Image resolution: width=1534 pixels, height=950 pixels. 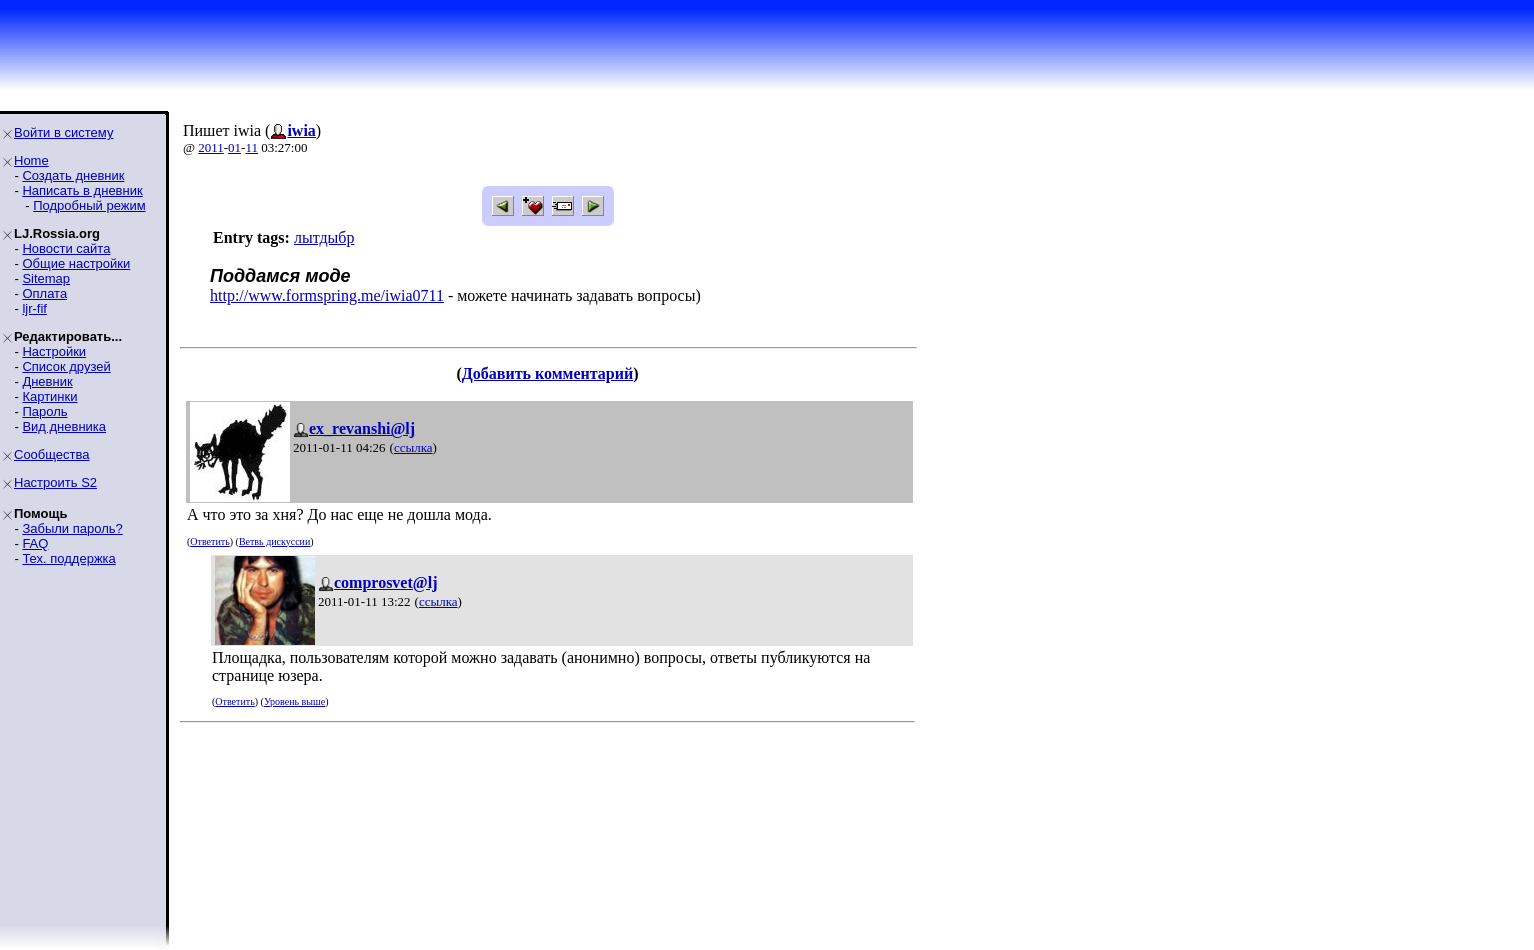 What do you see at coordinates (274, 541) in the screenshot?
I see `Ветвь дискуссии` at bounding box center [274, 541].